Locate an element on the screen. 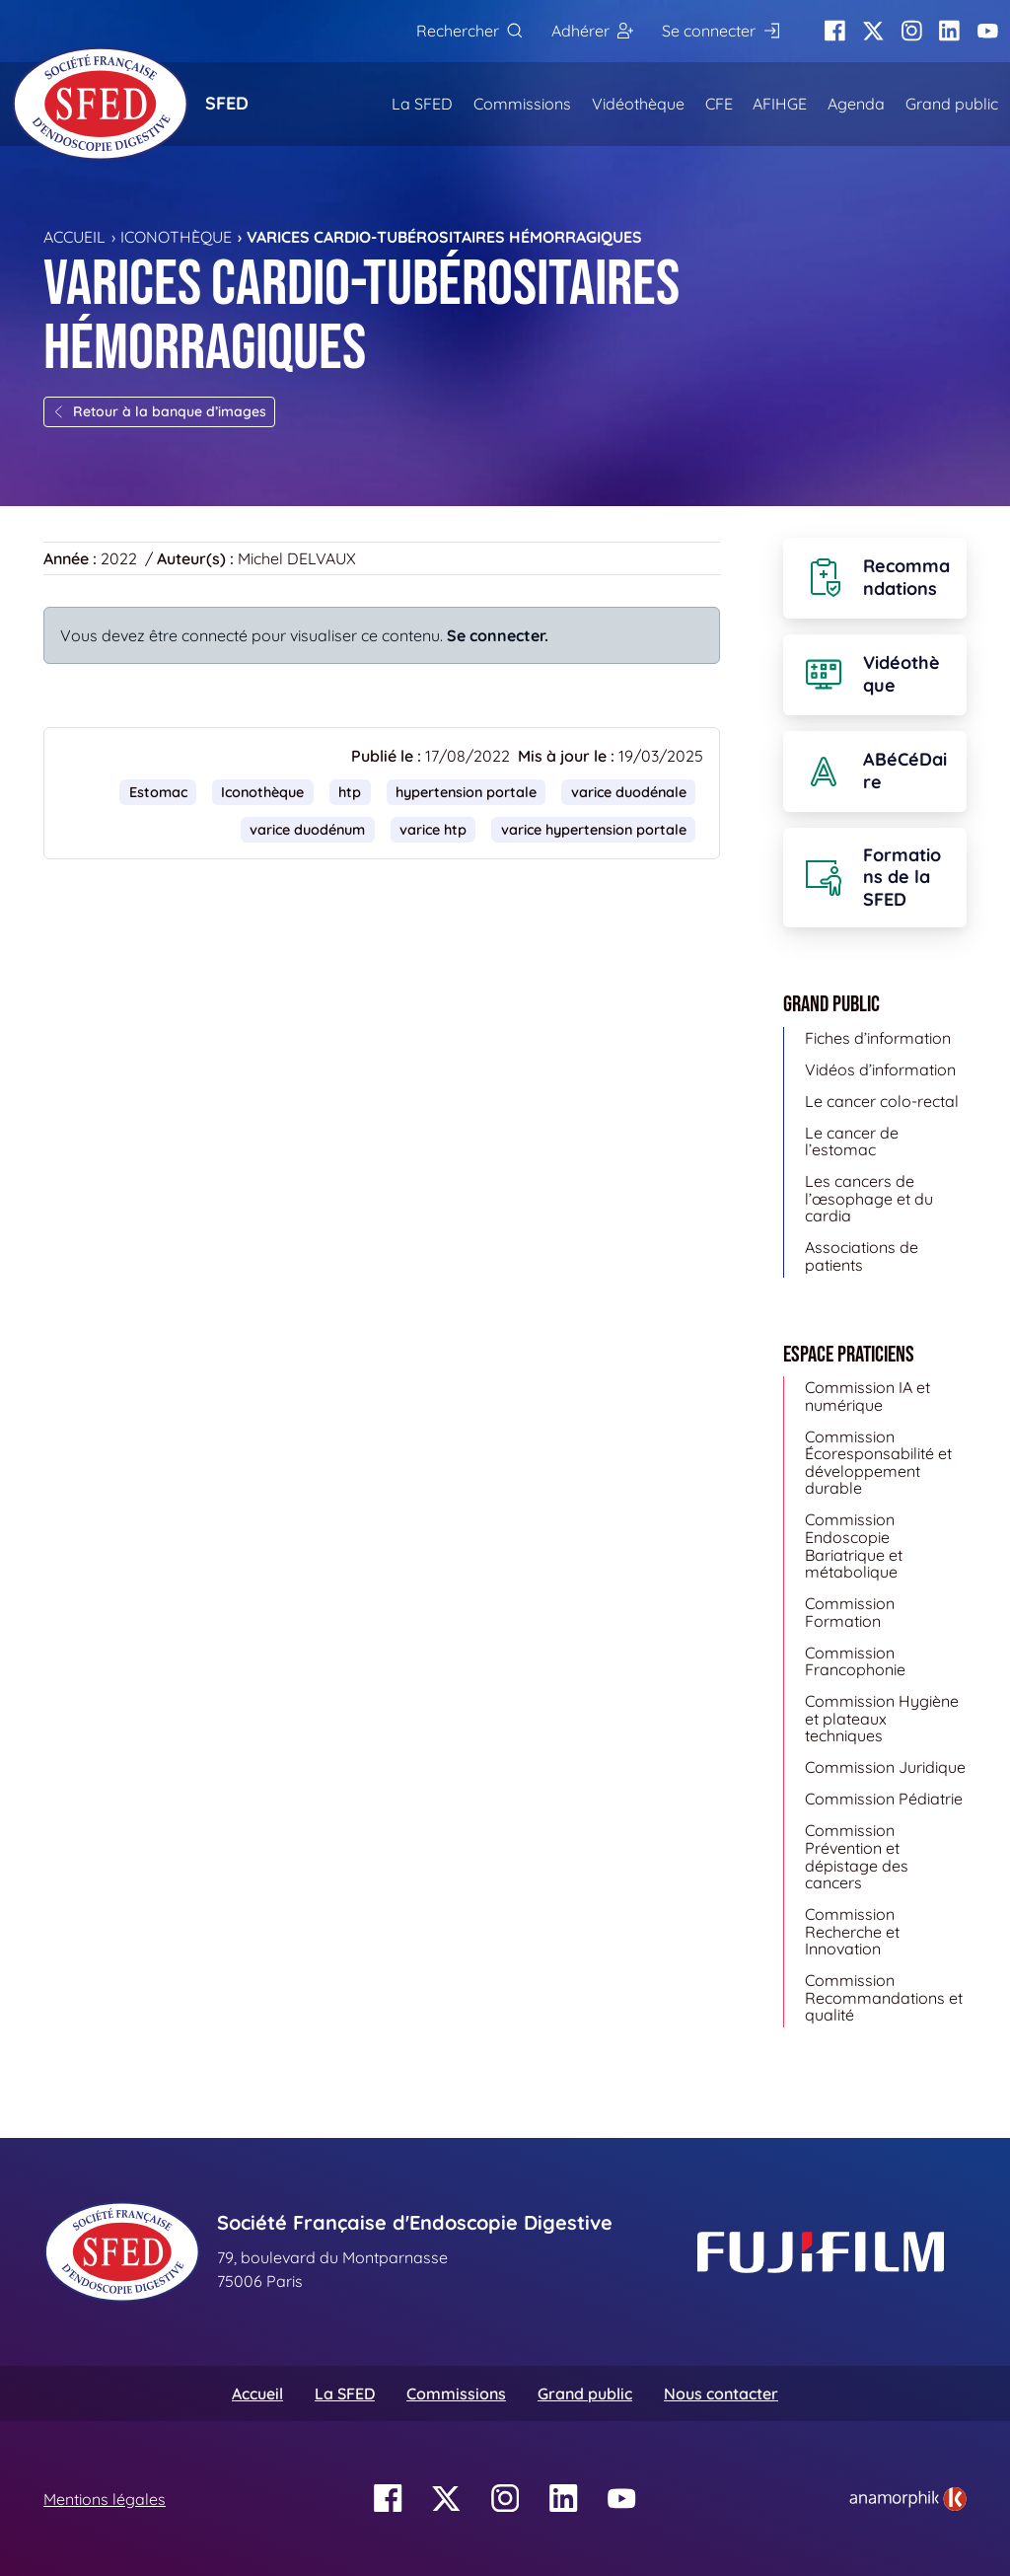 The image size is (1010, 2576). Commission Francophonie is located at coordinates (855, 1661).